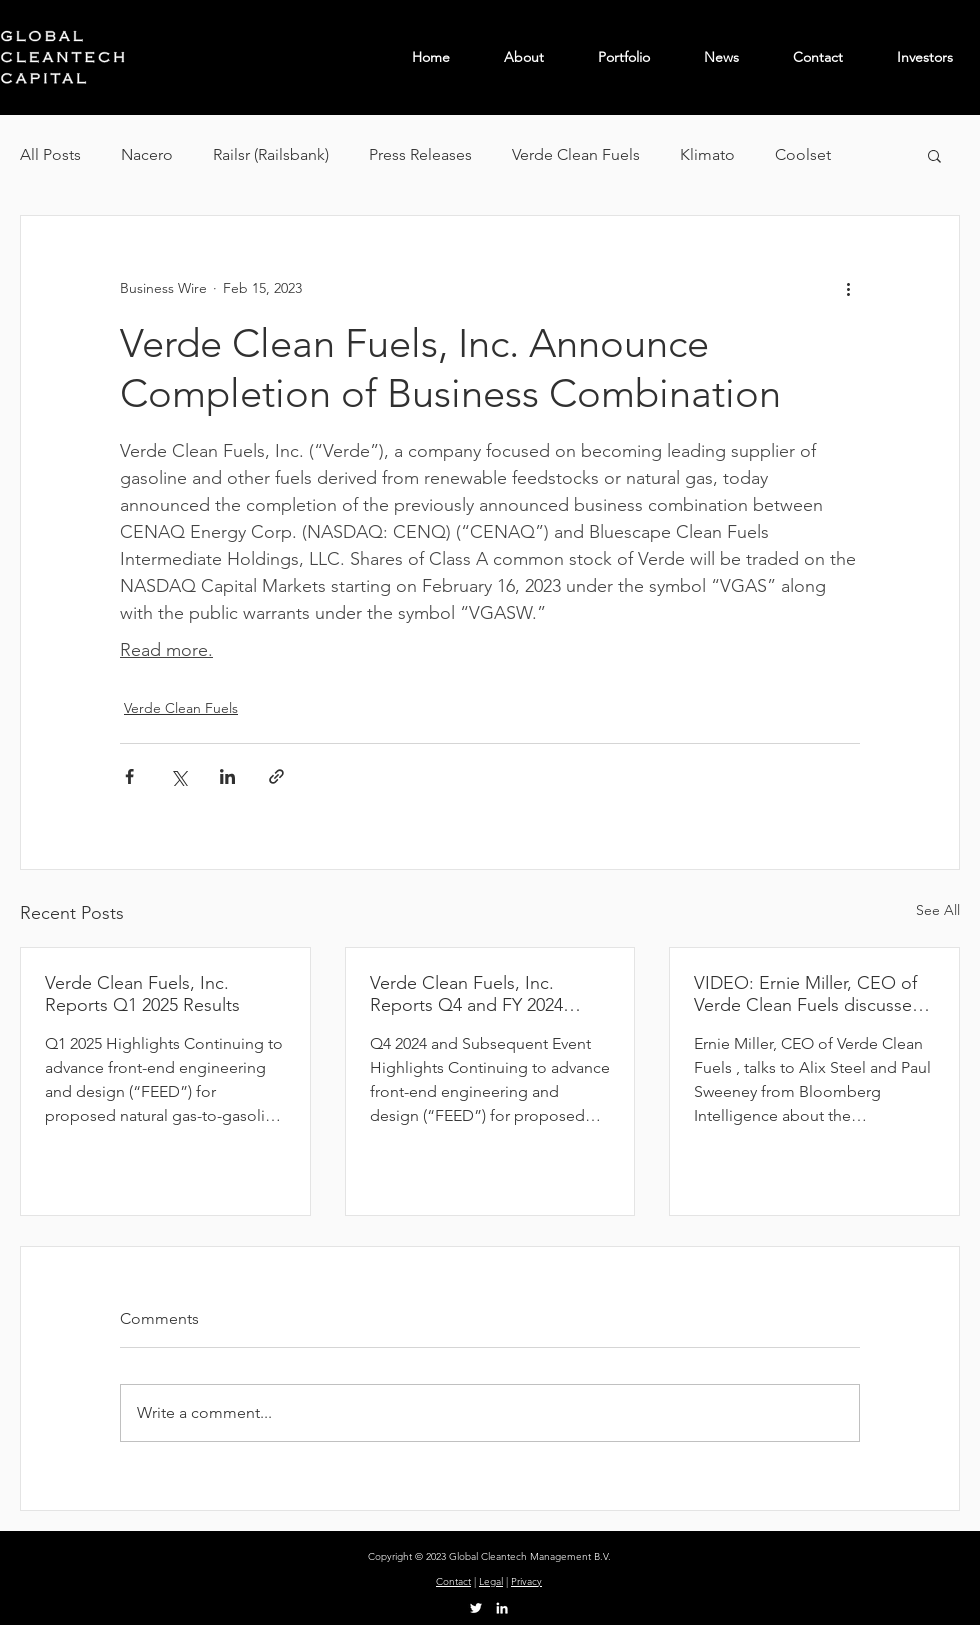 This screenshot has width=980, height=1625. What do you see at coordinates (466, 994) in the screenshot?
I see `Verde Clean Fuels, Inc. Reports Q4 and FY 2024 Results` at bounding box center [466, 994].